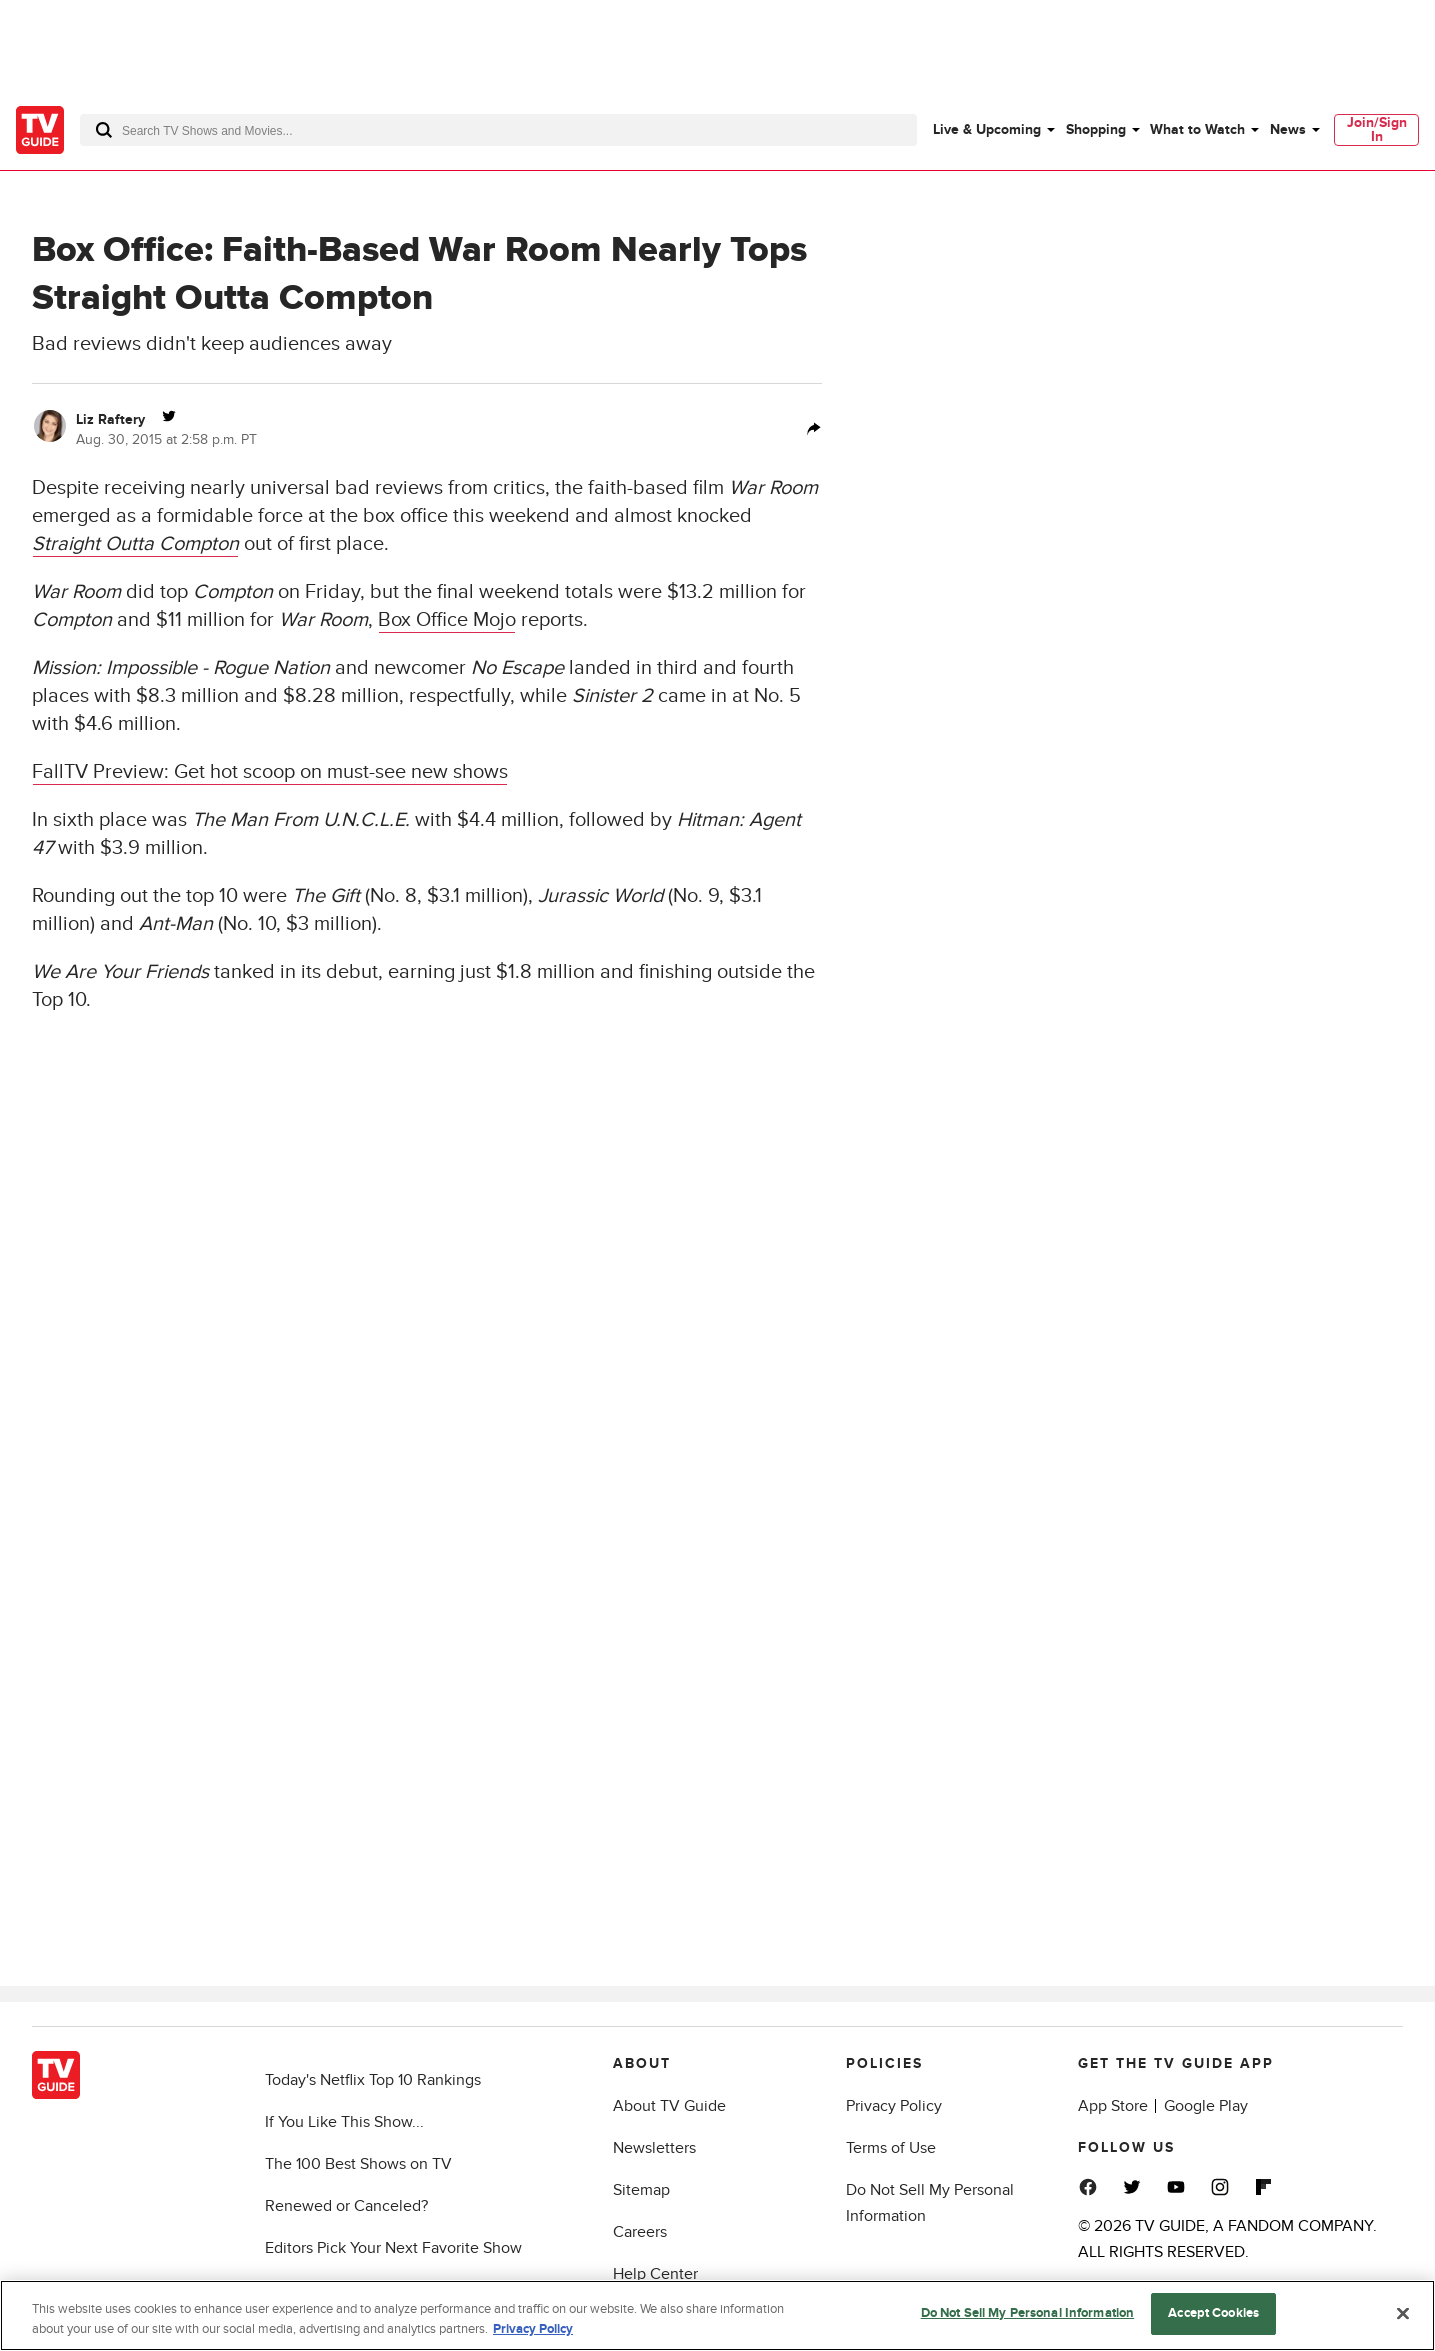  I want to click on Sitemap, so click(641, 2190).